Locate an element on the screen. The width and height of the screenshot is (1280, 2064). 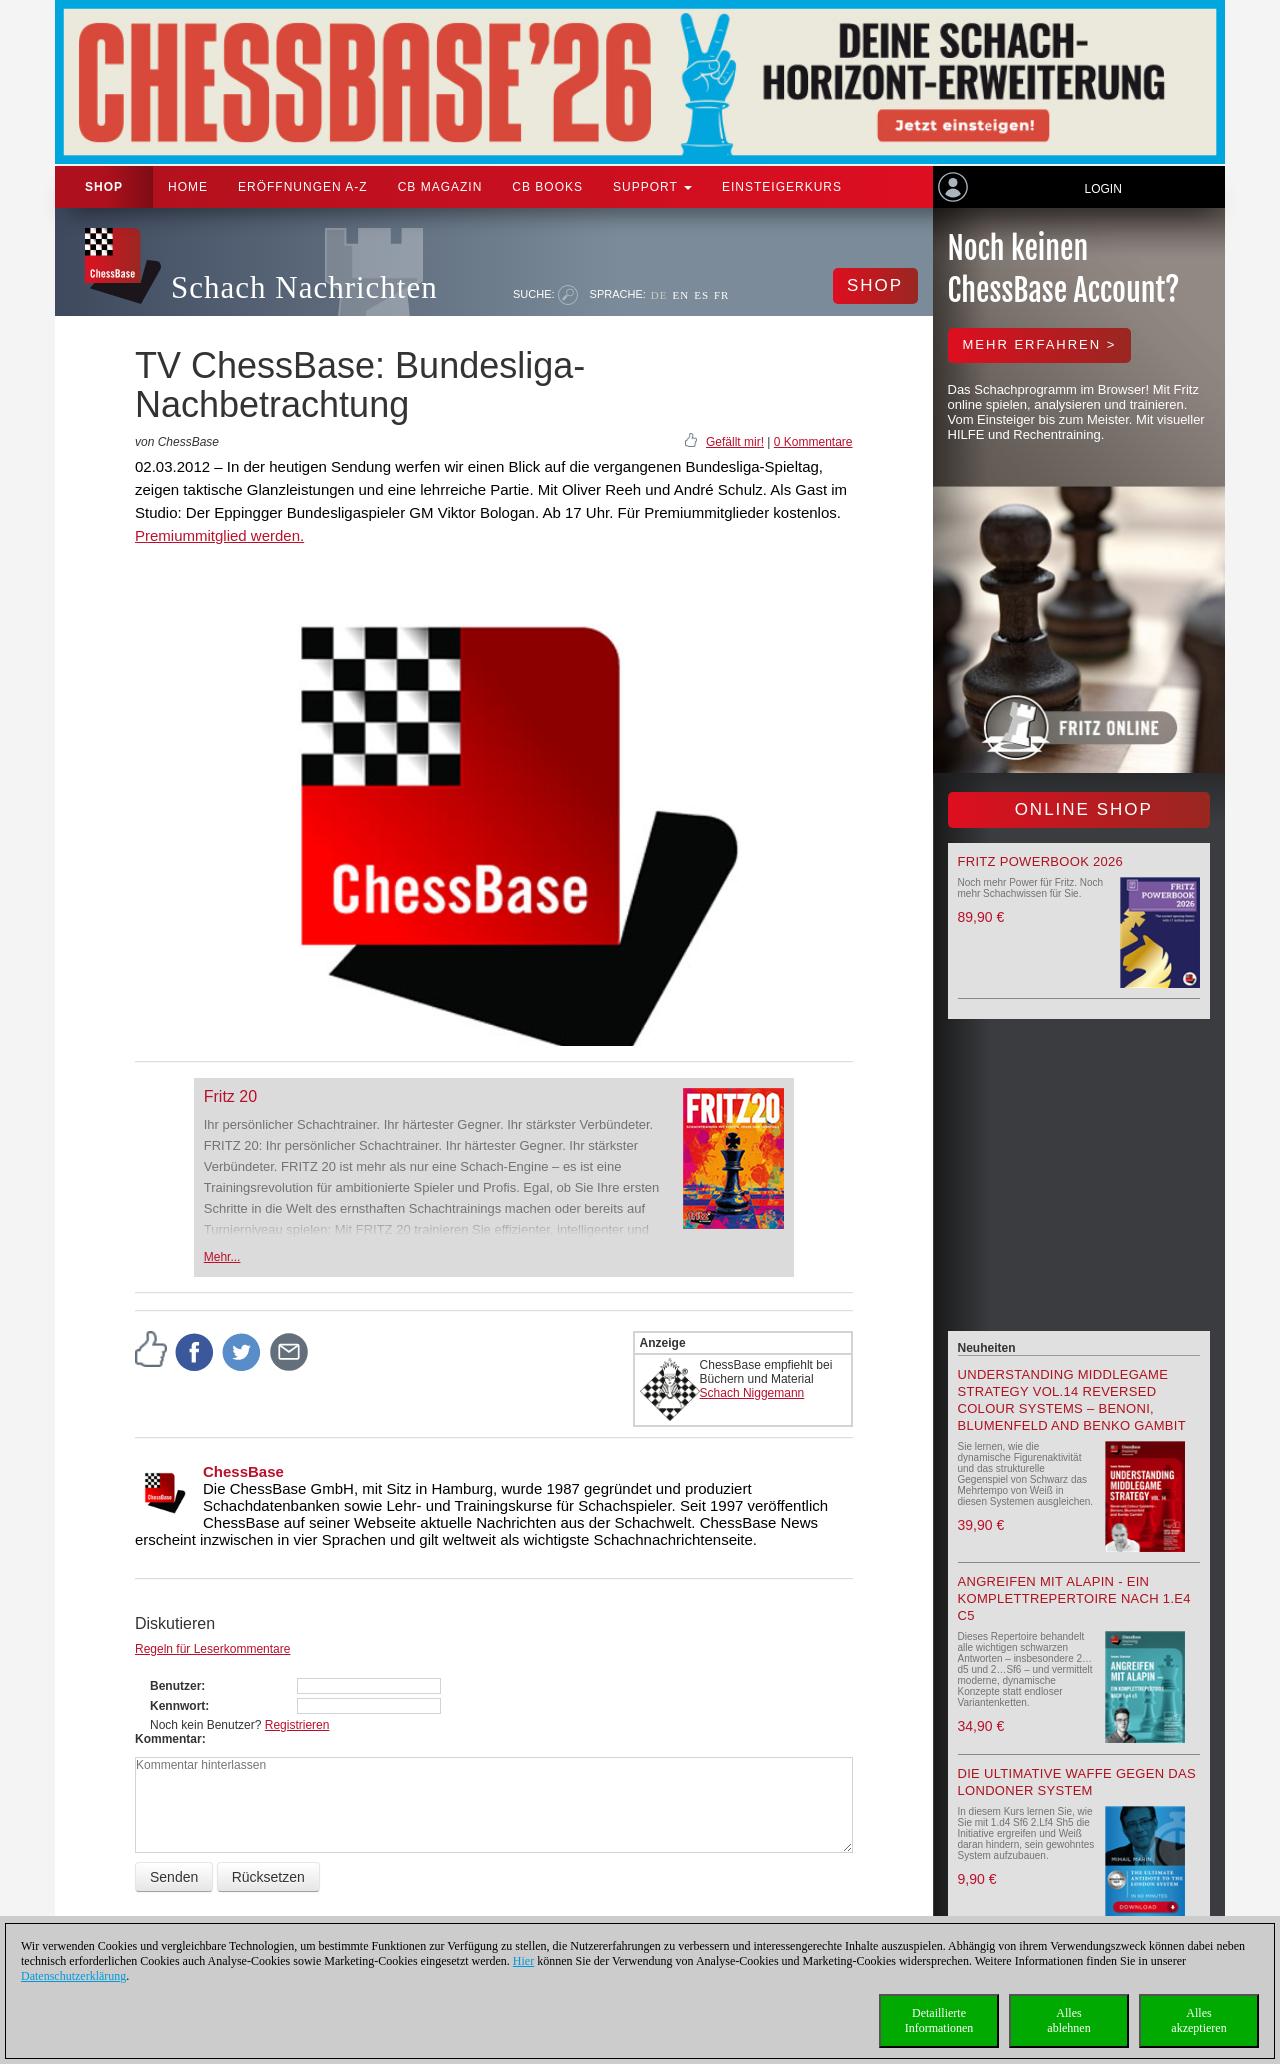
CB Magazin is located at coordinates (440, 187).